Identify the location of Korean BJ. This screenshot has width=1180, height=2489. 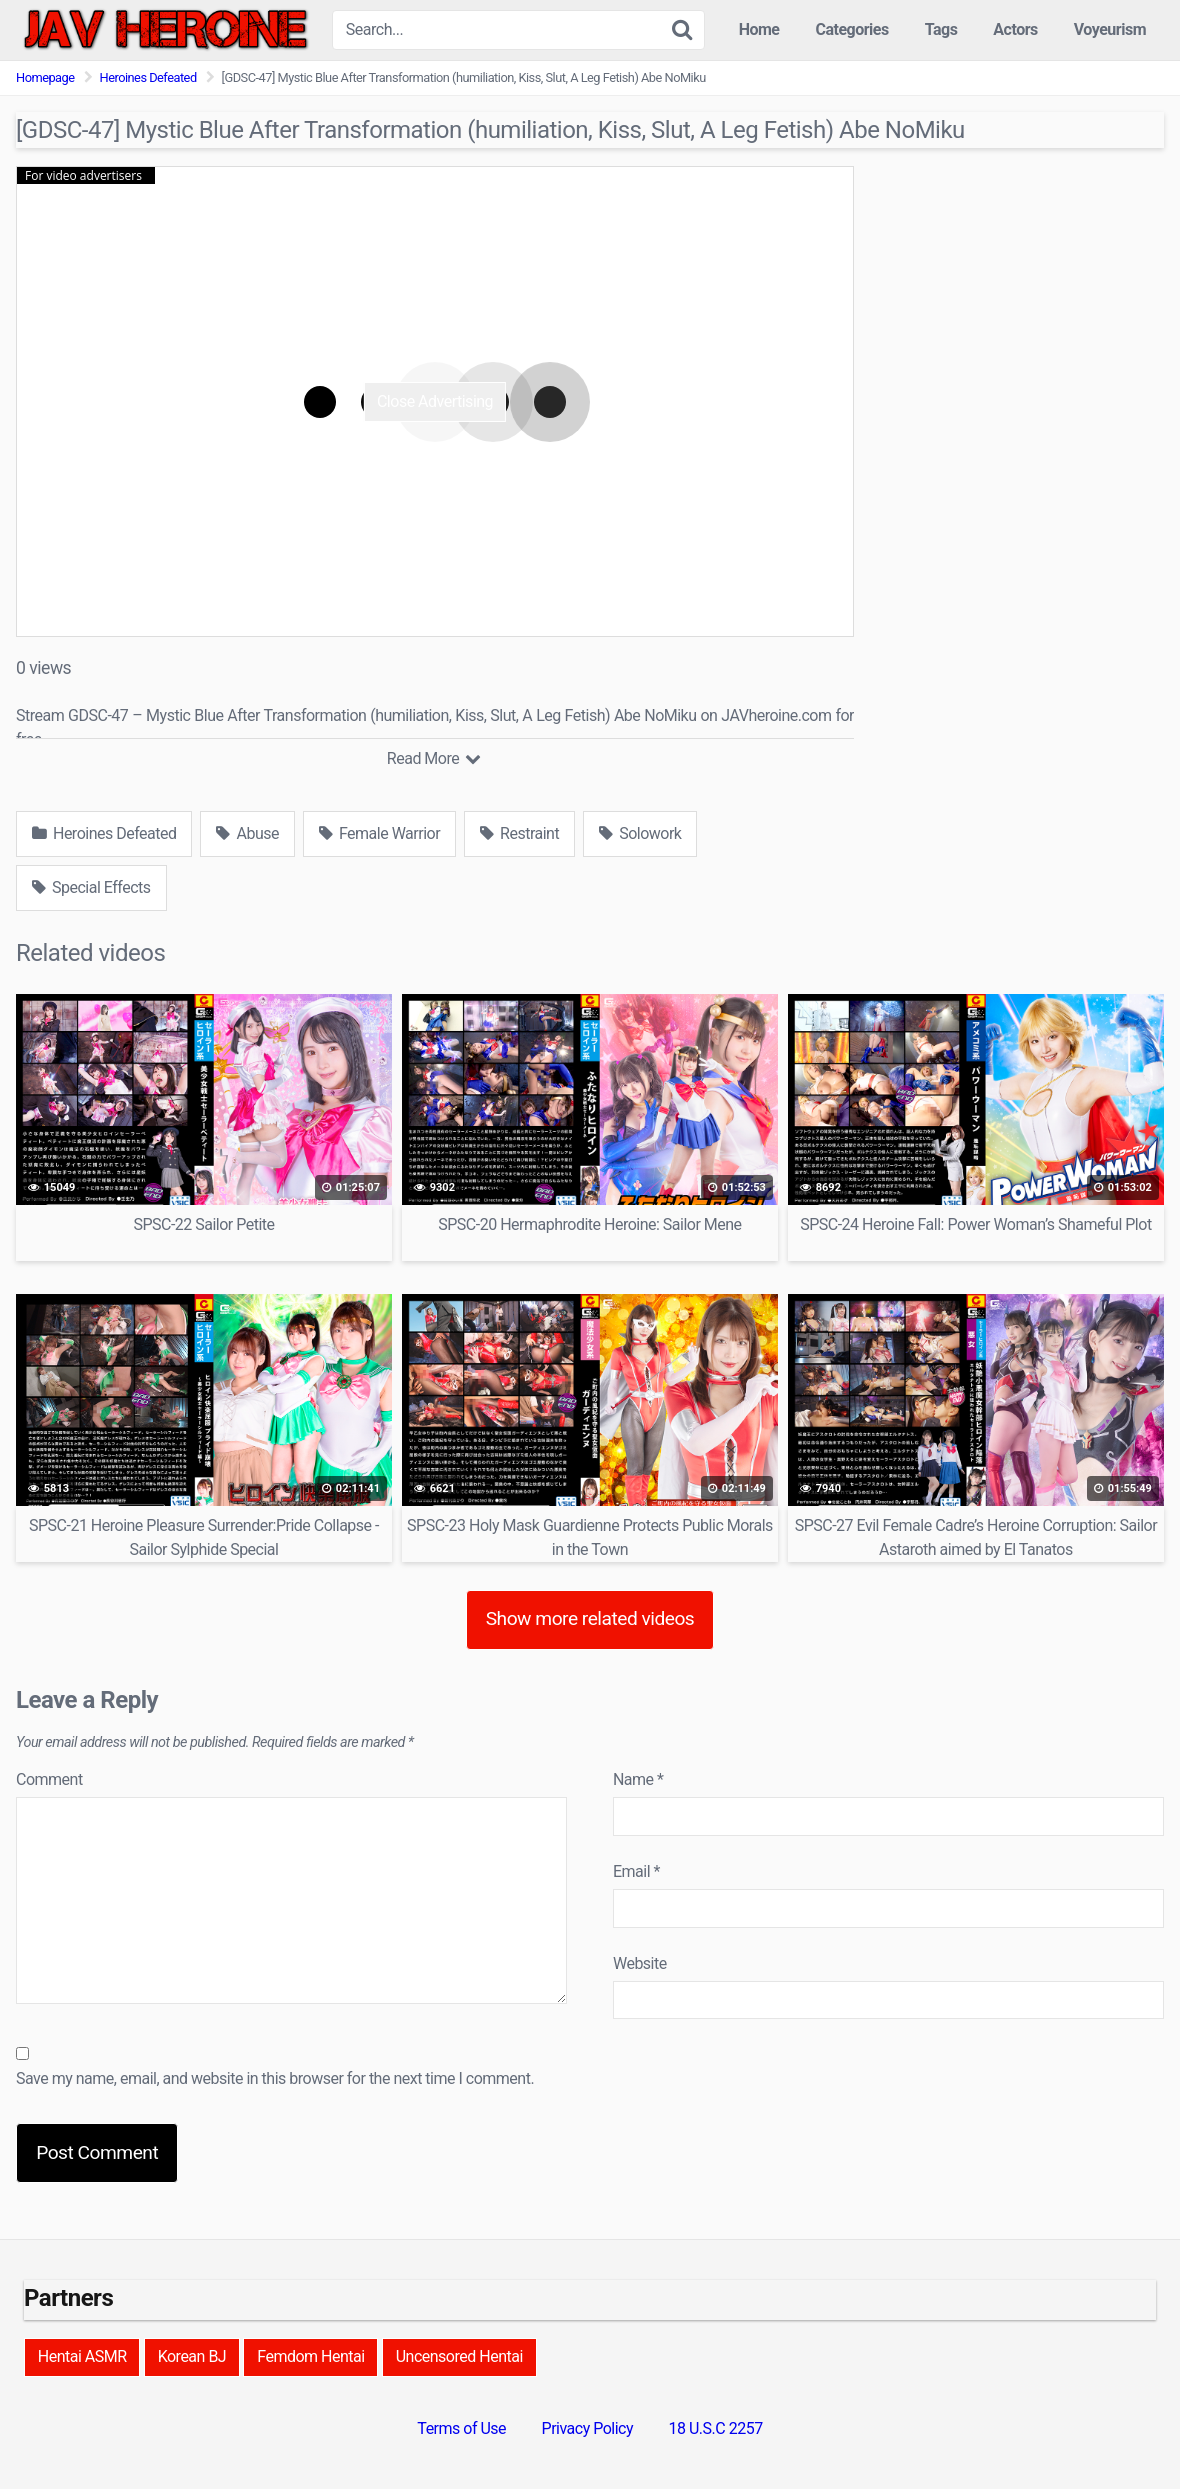
(192, 2356).